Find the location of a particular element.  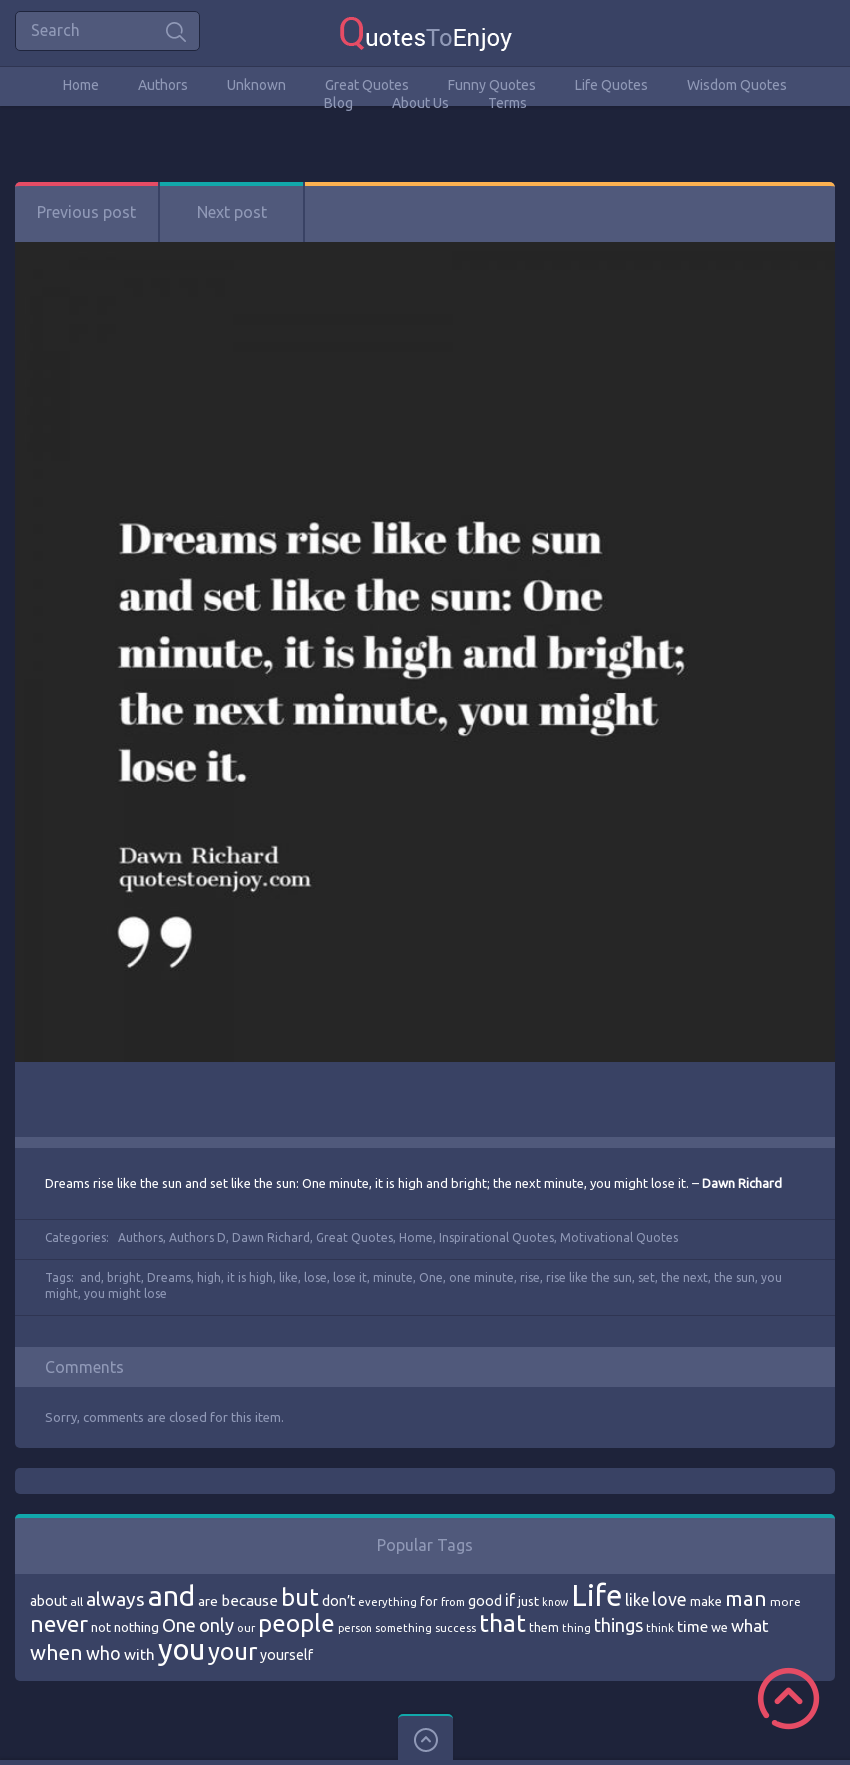

never [never (172 items)] is located at coordinates (59, 1623).